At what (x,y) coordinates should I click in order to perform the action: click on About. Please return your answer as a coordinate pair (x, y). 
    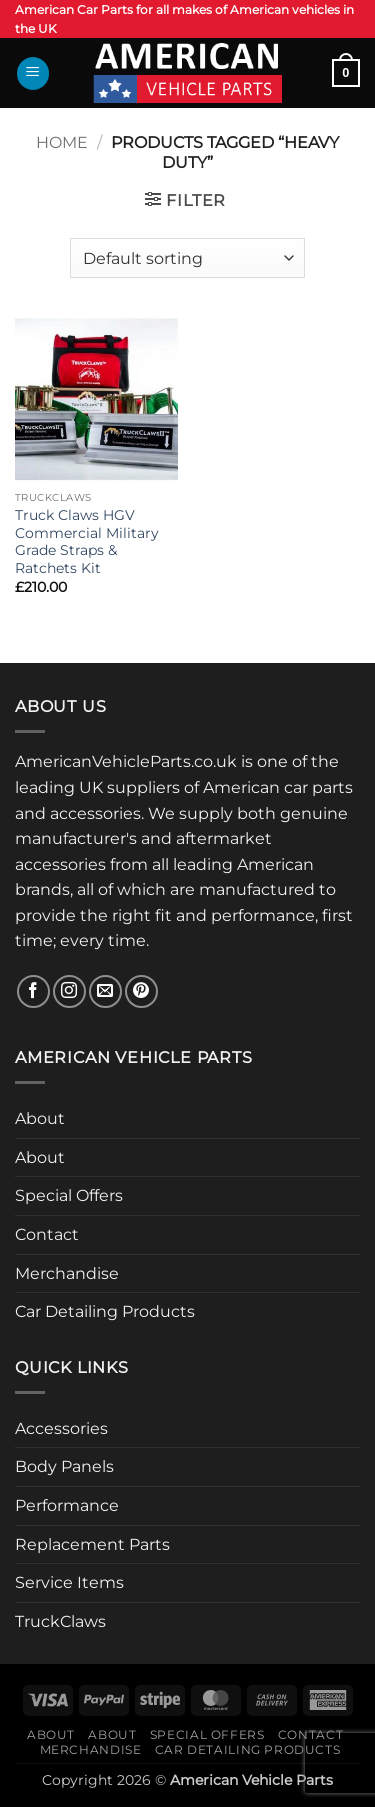
    Looking at the image, I should click on (40, 1118).